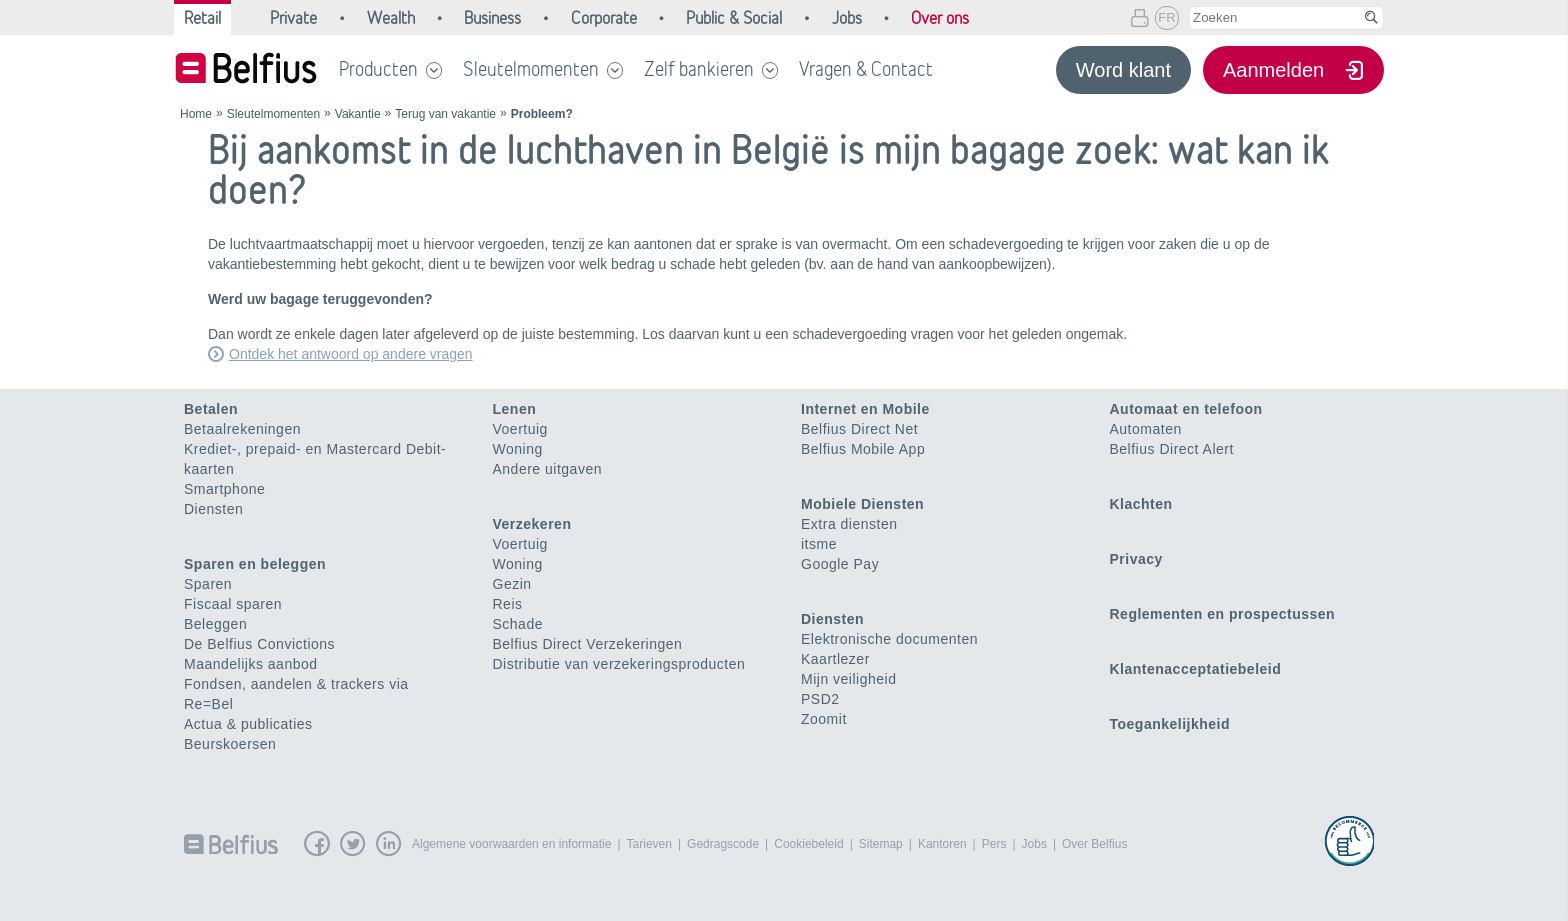 This screenshot has height=921, width=1568. What do you see at coordinates (531, 69) in the screenshot?
I see `Sleutelmomenten` at bounding box center [531, 69].